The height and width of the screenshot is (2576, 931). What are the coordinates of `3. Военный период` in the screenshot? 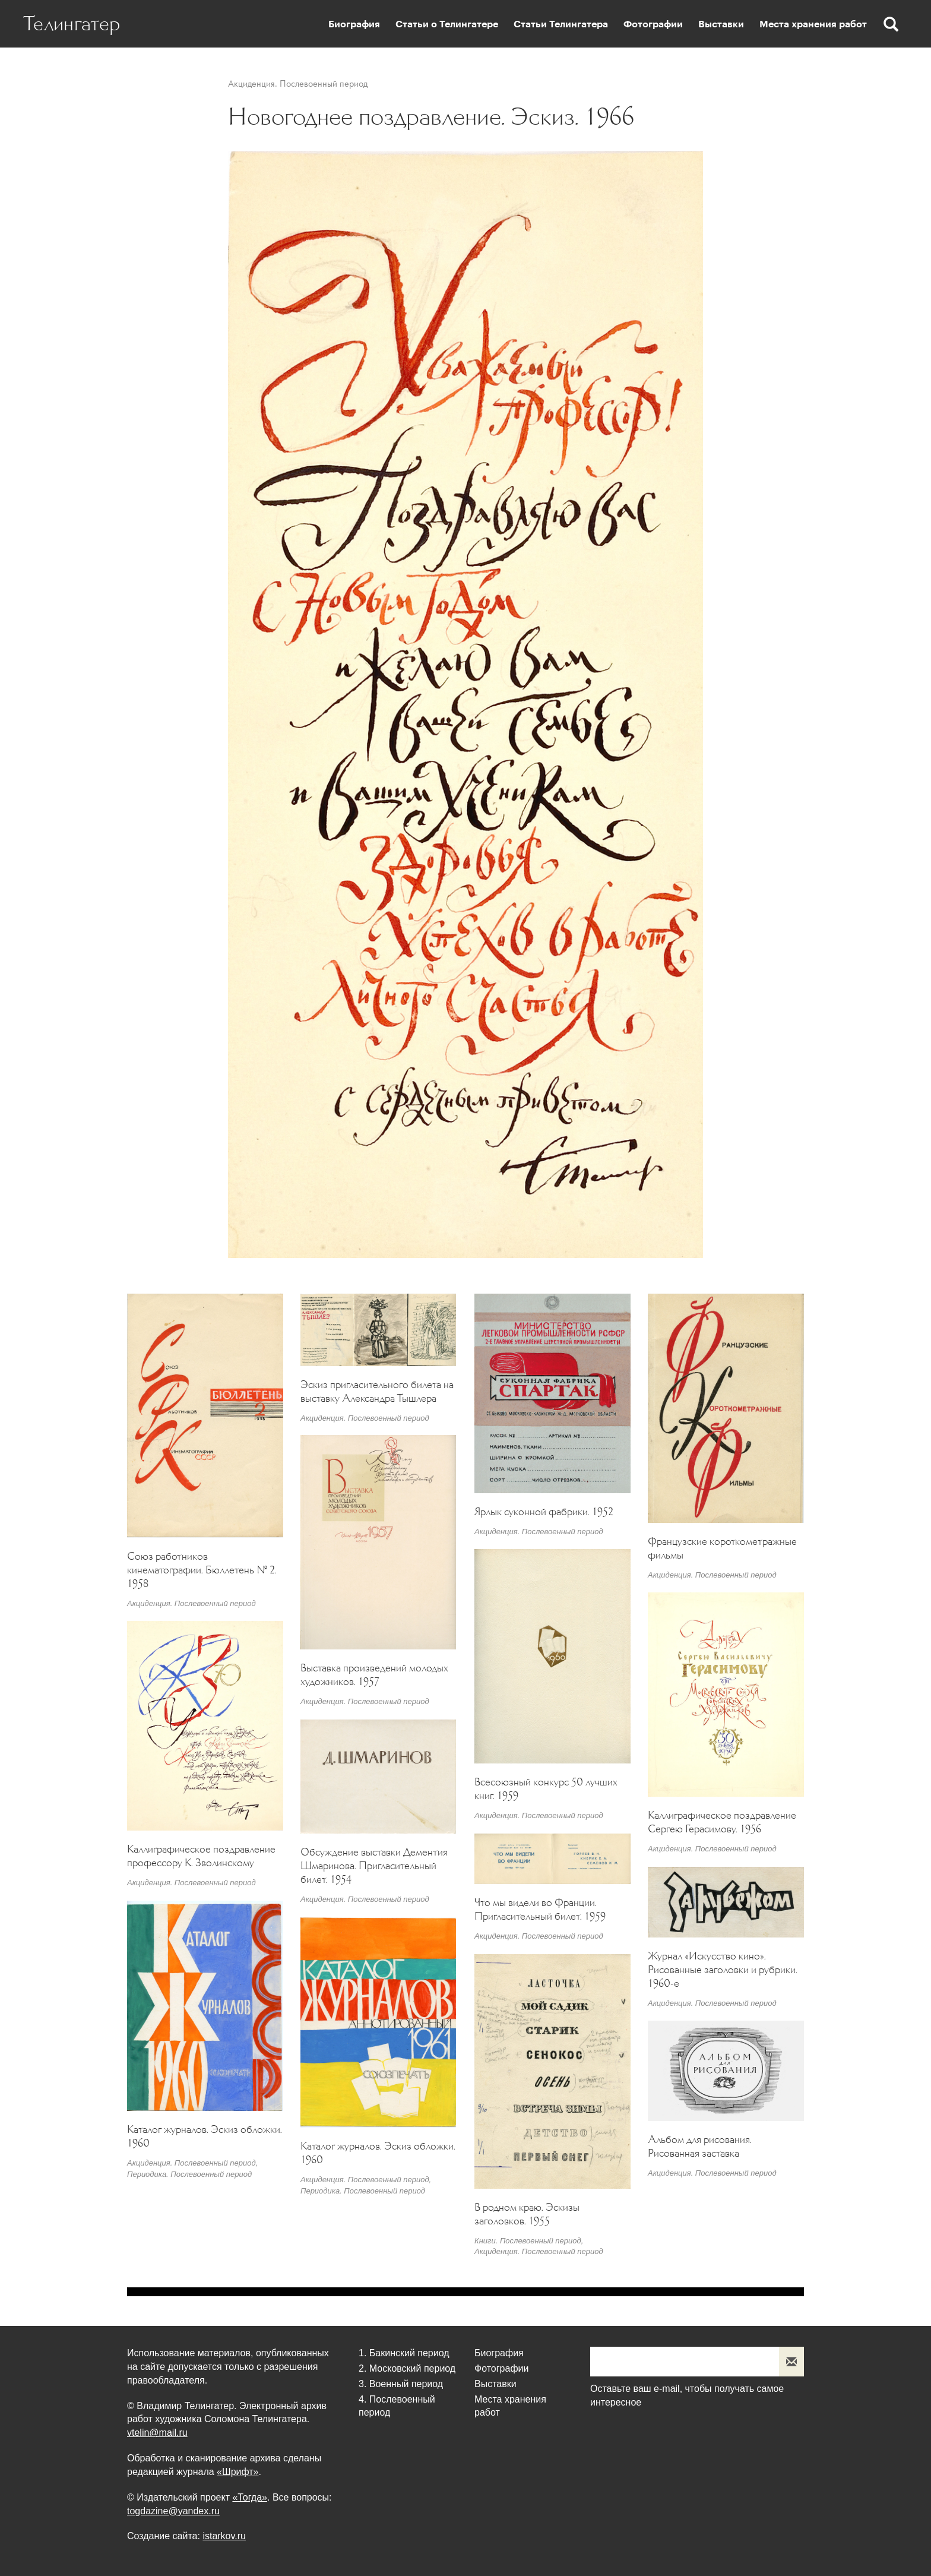 It's located at (401, 2384).